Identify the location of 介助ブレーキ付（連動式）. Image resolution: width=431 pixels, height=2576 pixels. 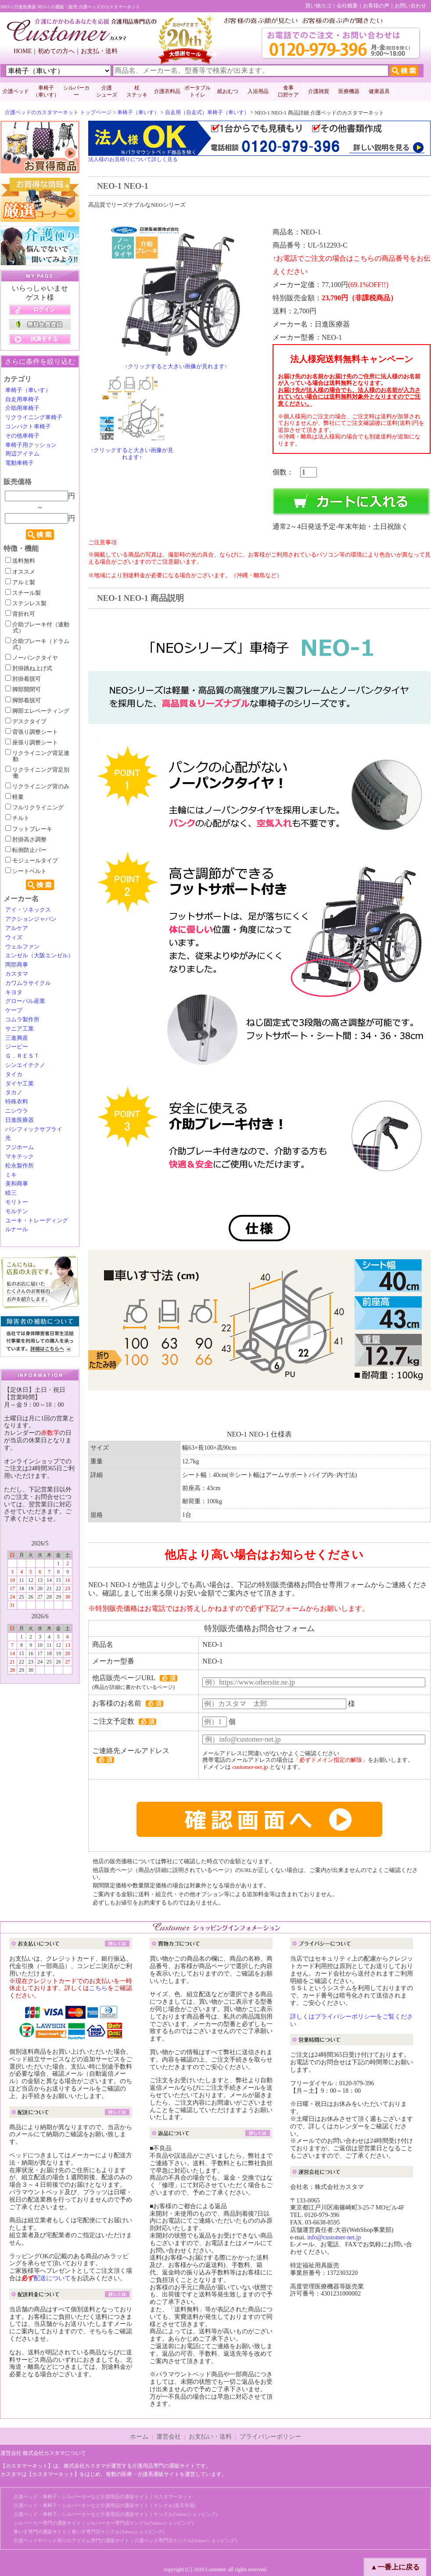
(37, 628).